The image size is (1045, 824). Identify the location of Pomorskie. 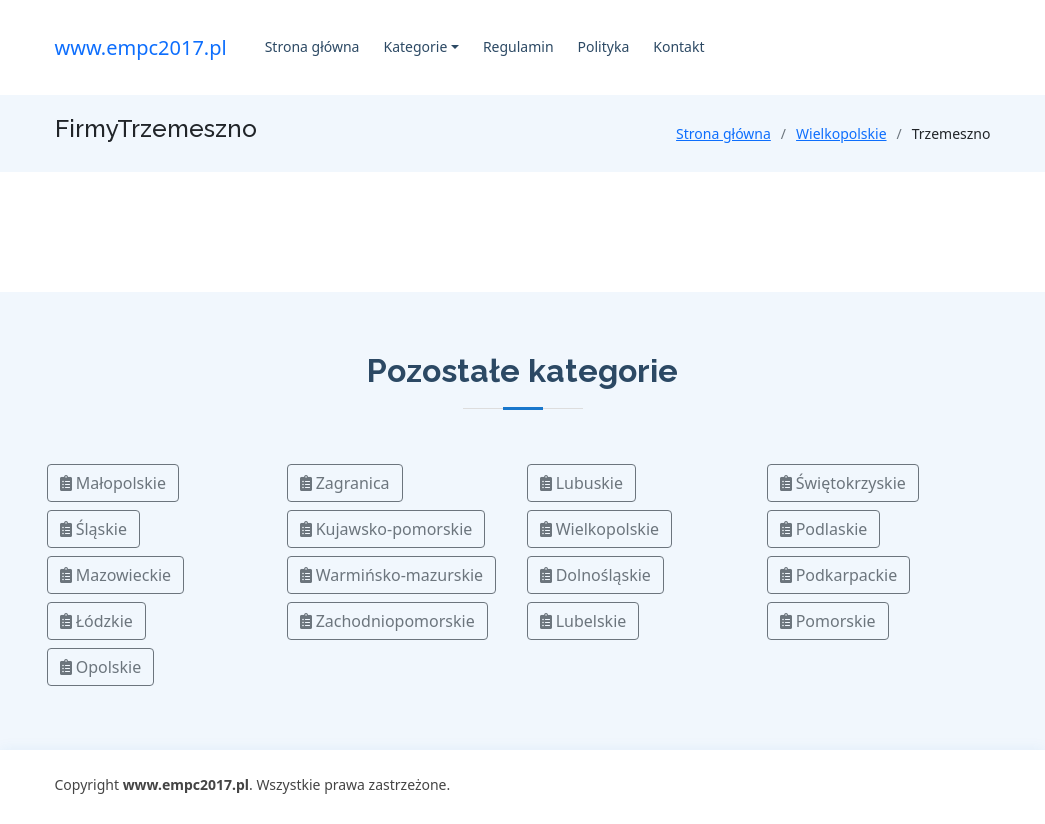
(828, 621).